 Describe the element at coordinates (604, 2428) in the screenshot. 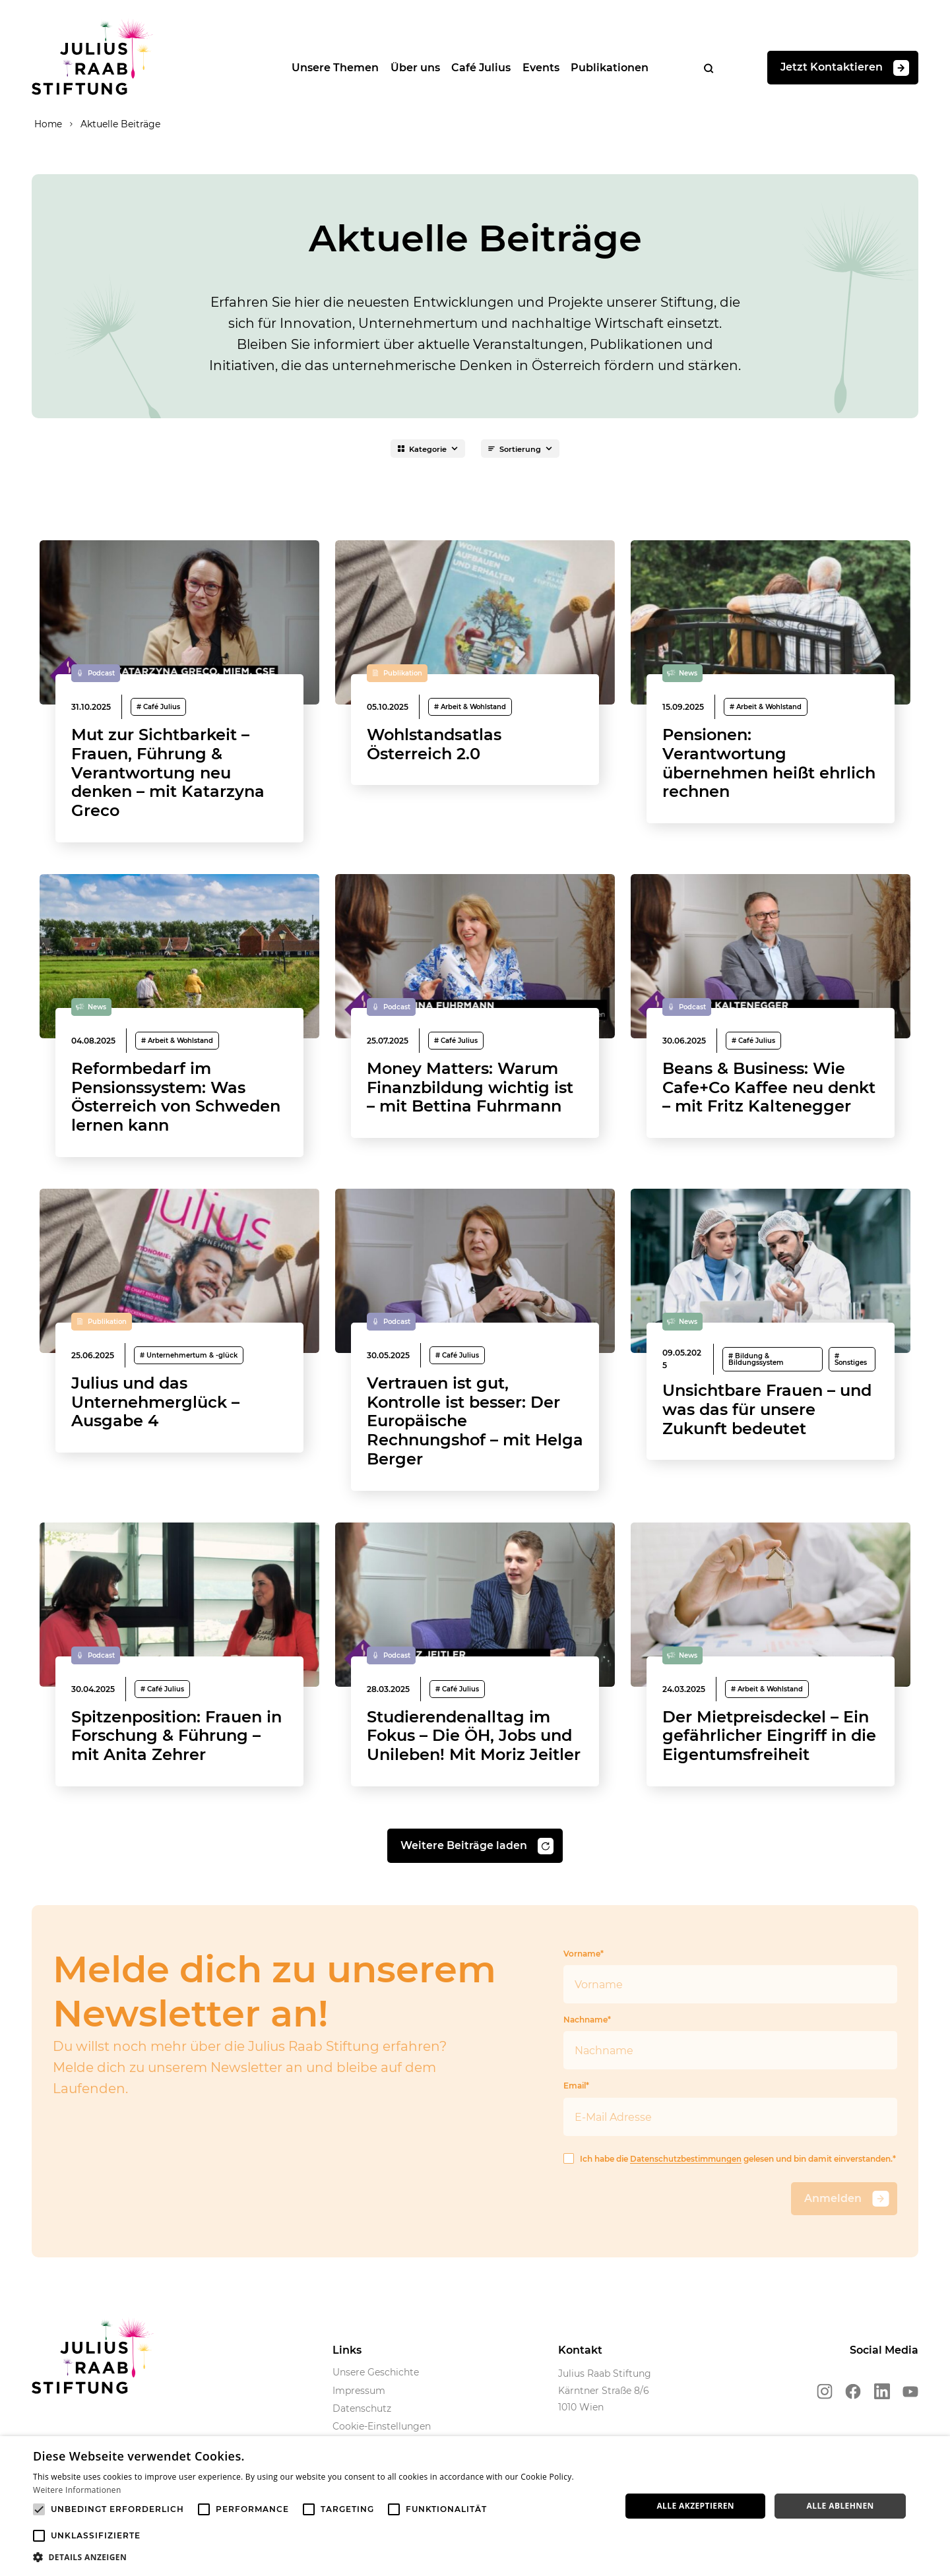

I see `Julius Raab Stiftung Kärntner Straße 8/6 1010 Wien` at that location.